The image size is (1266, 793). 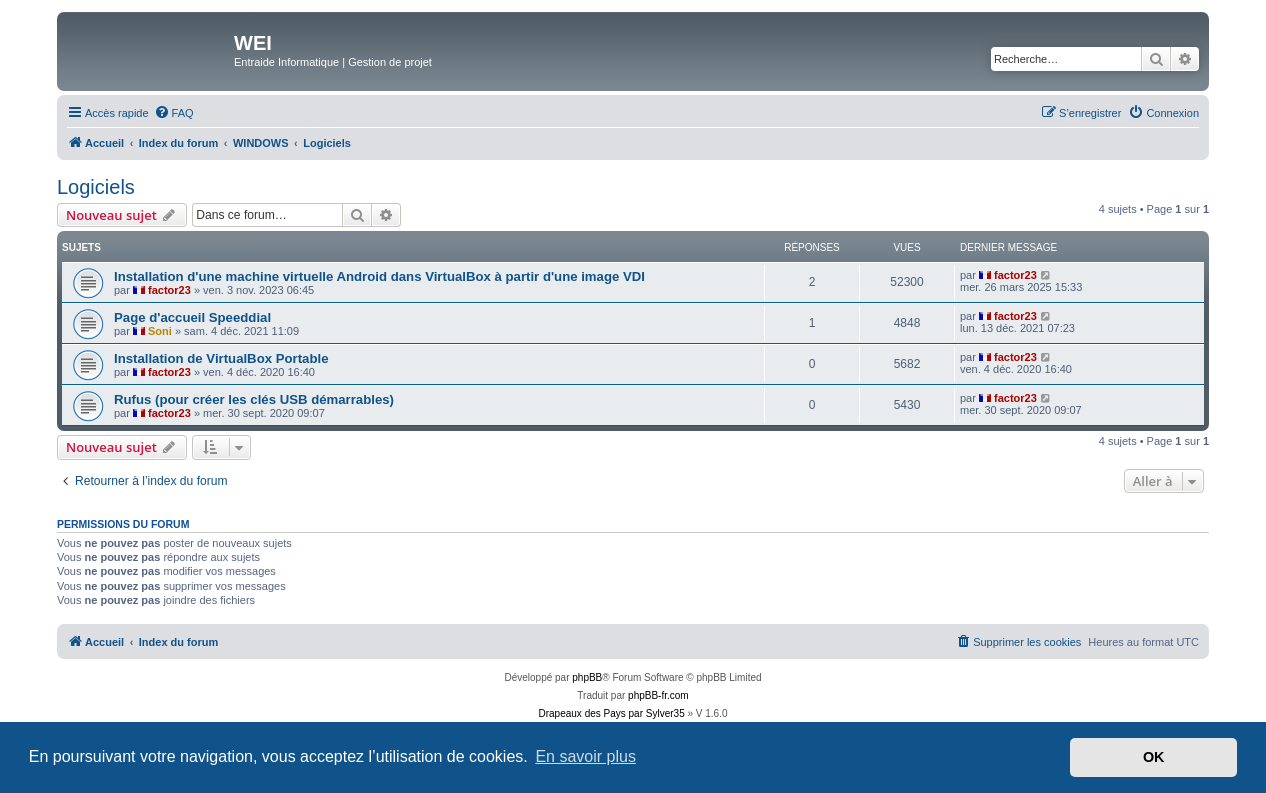 I want to click on Soni, so click(x=160, y=331).